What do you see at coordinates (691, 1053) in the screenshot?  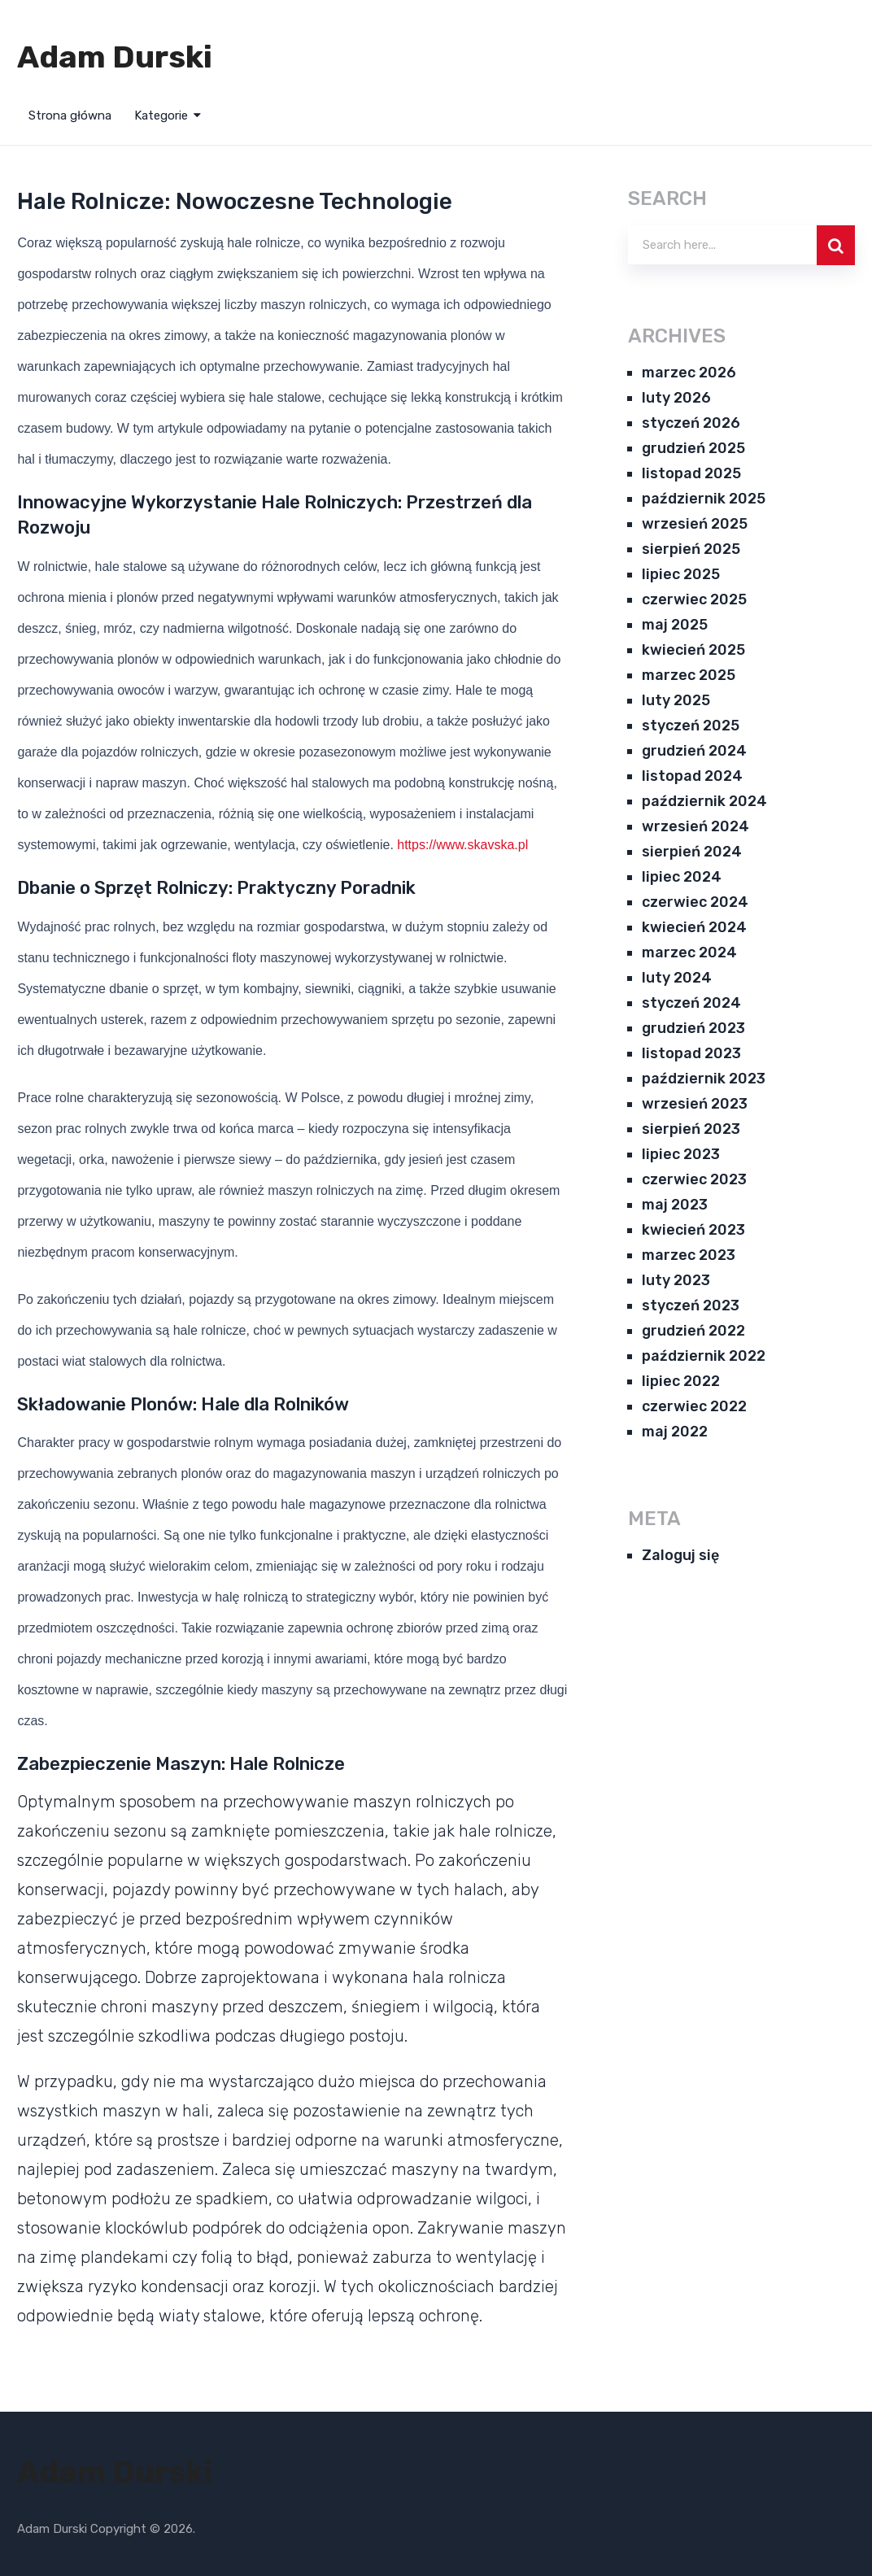 I see `listopad 2023` at bounding box center [691, 1053].